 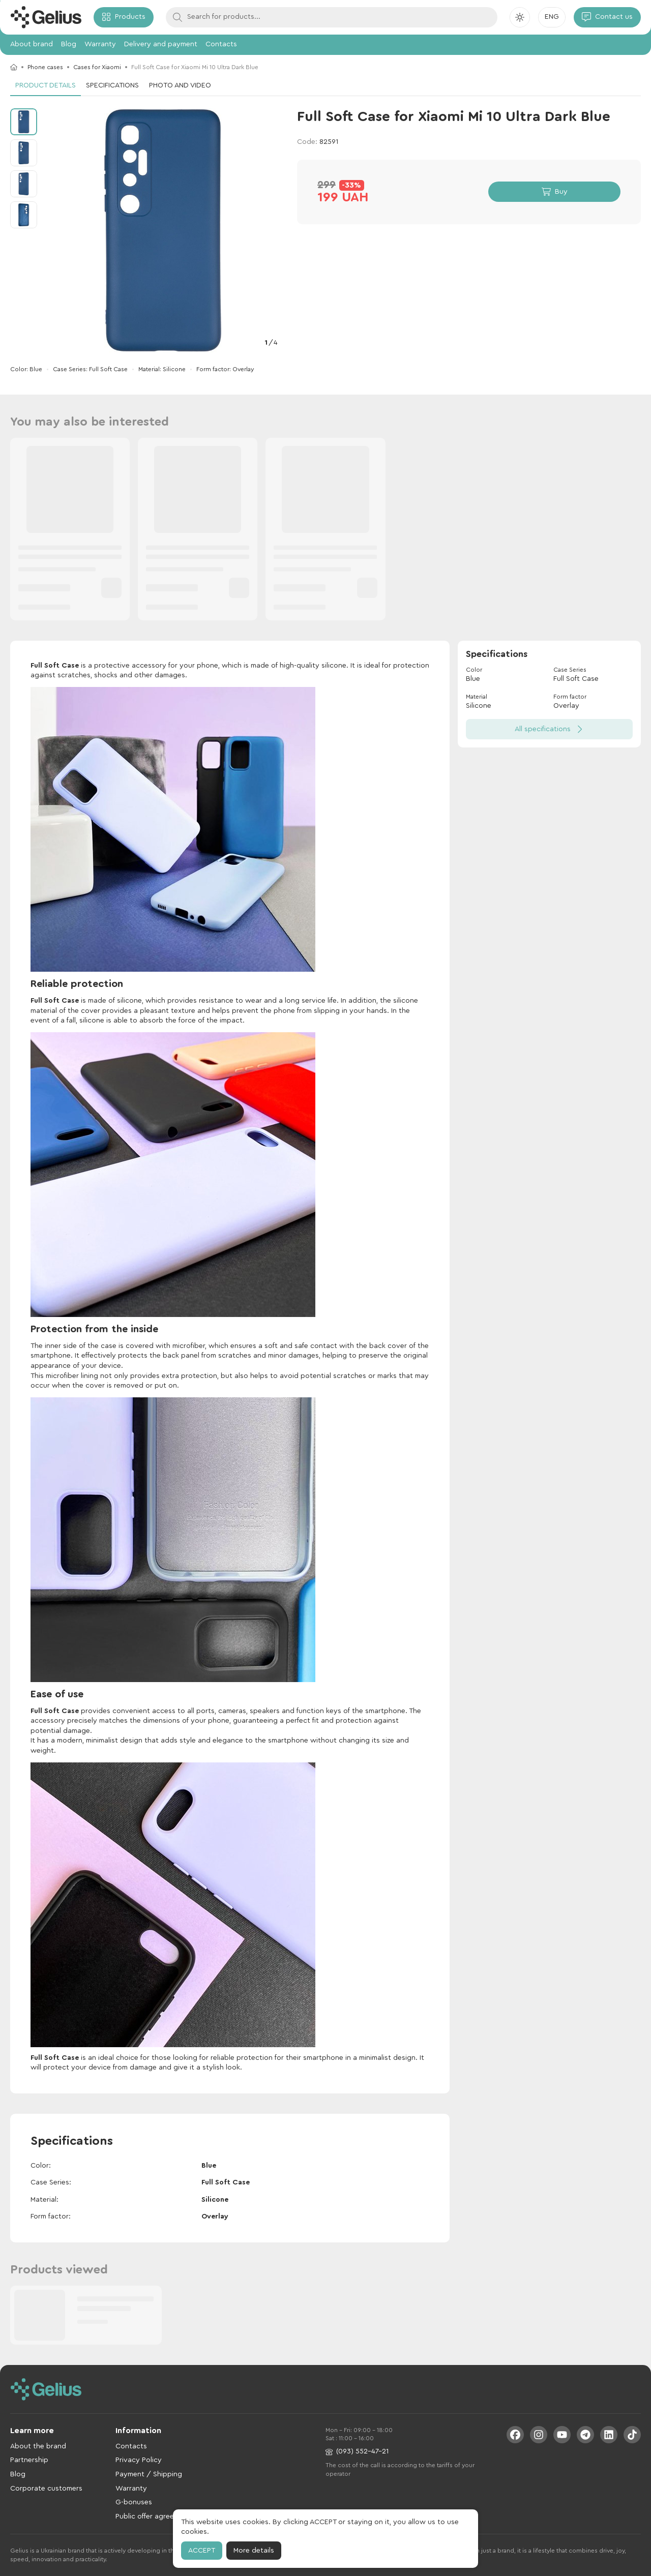 What do you see at coordinates (160, 44) in the screenshot?
I see `Delivery and payment` at bounding box center [160, 44].